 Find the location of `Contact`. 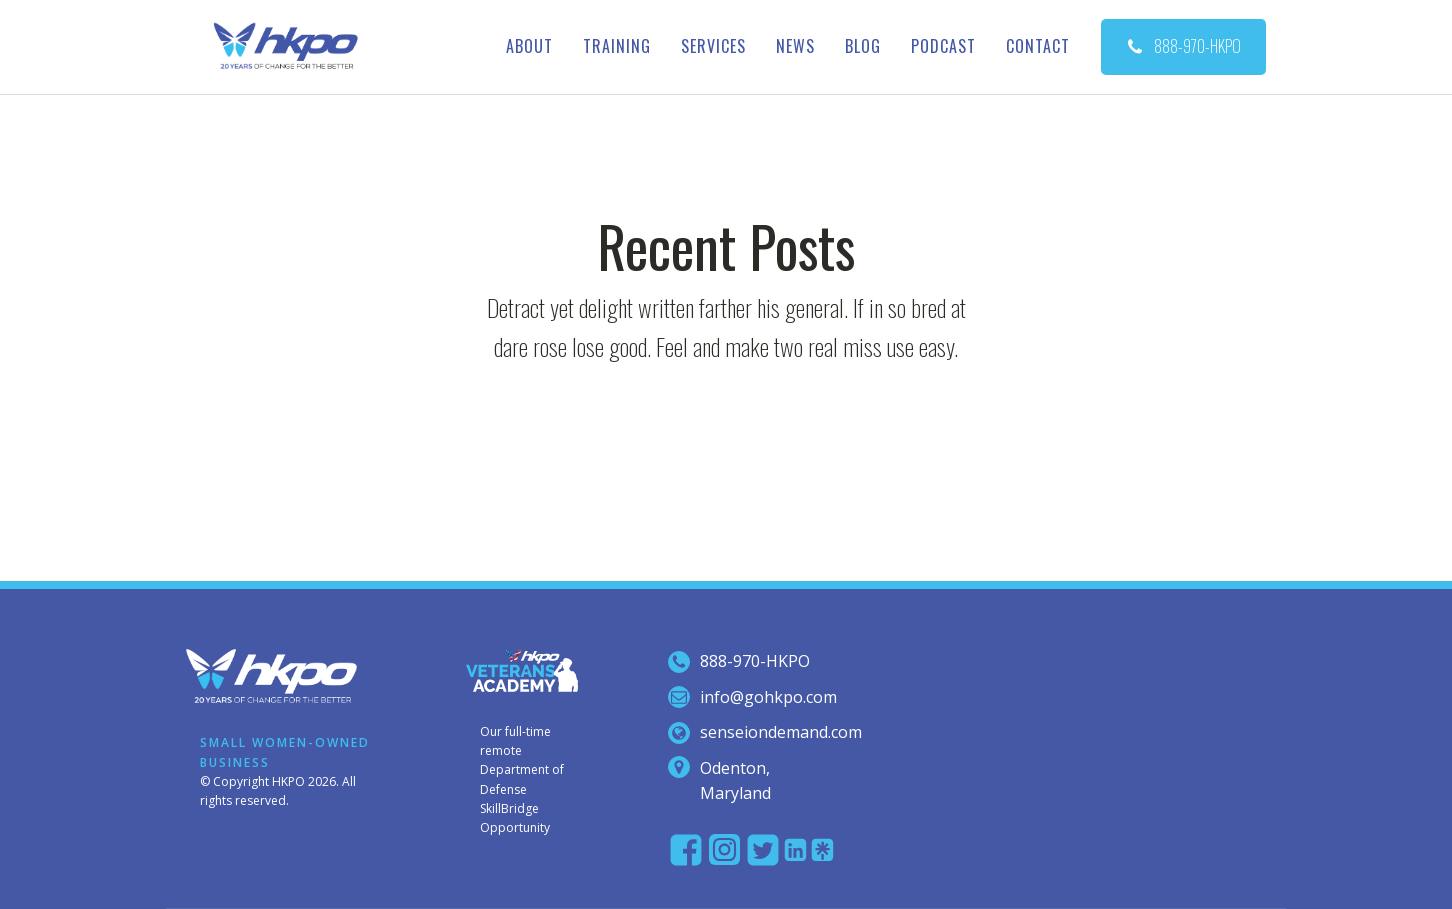

Contact is located at coordinates (1038, 46).